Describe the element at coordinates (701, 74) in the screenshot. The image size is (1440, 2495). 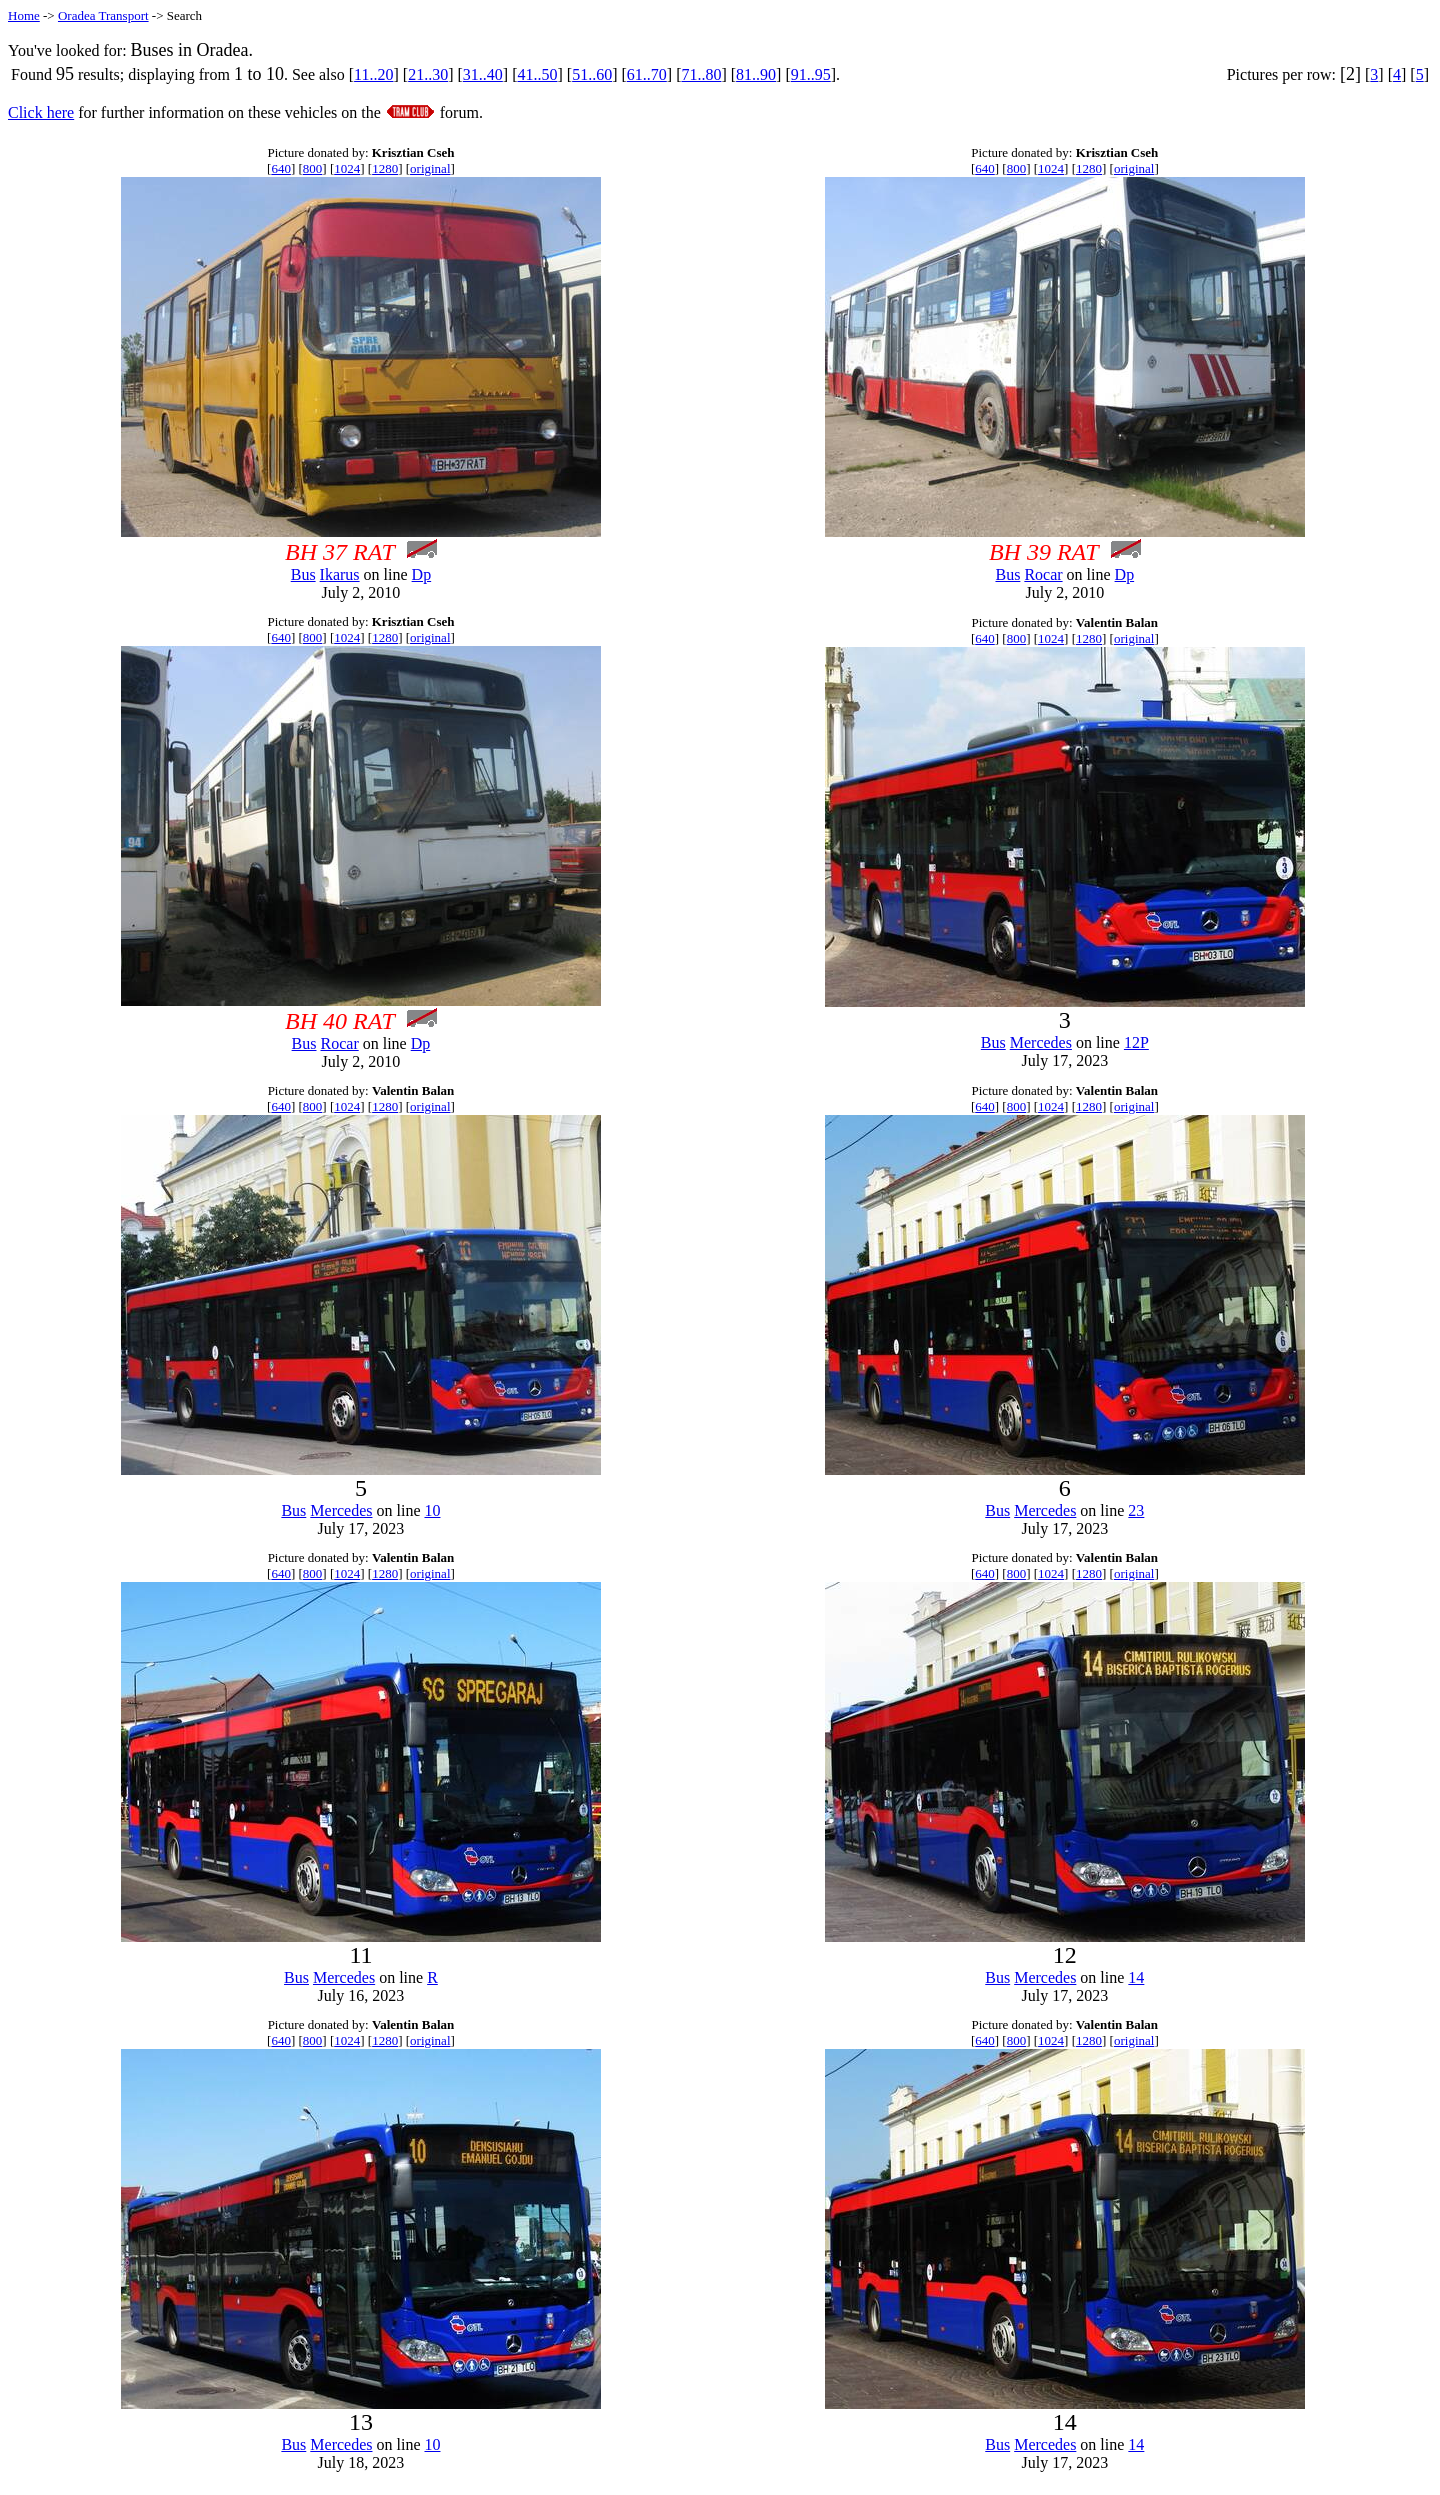
I see `71..80` at that location.